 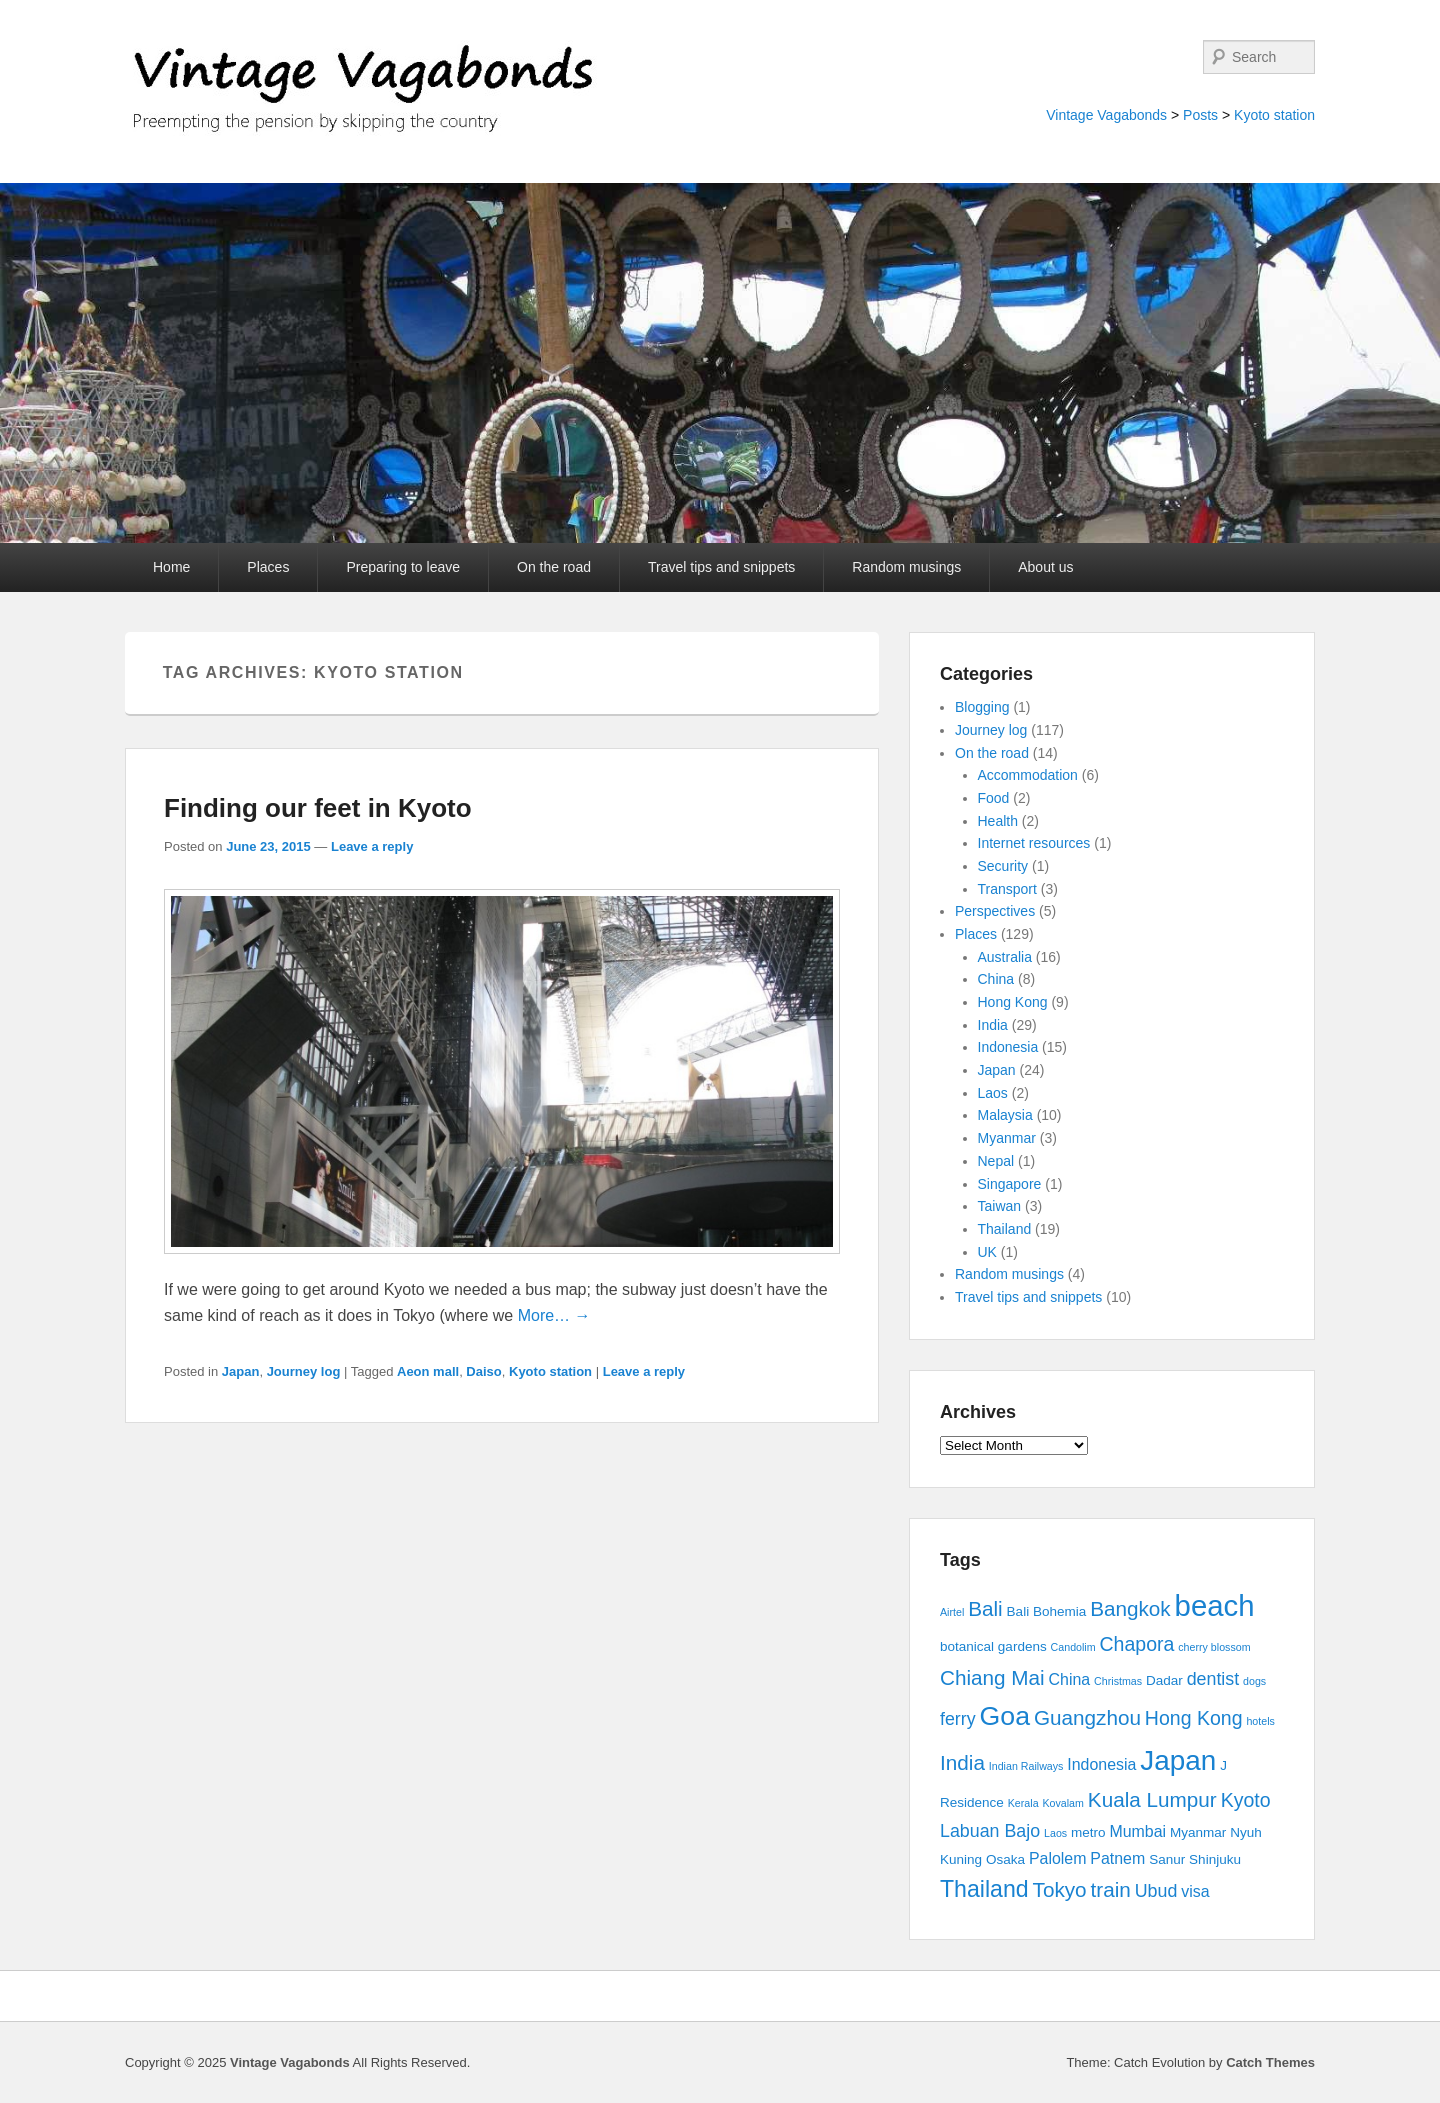 What do you see at coordinates (1047, 1611) in the screenshot?
I see `Bali Bohemia [Bali Bohemia (3 items)]` at bounding box center [1047, 1611].